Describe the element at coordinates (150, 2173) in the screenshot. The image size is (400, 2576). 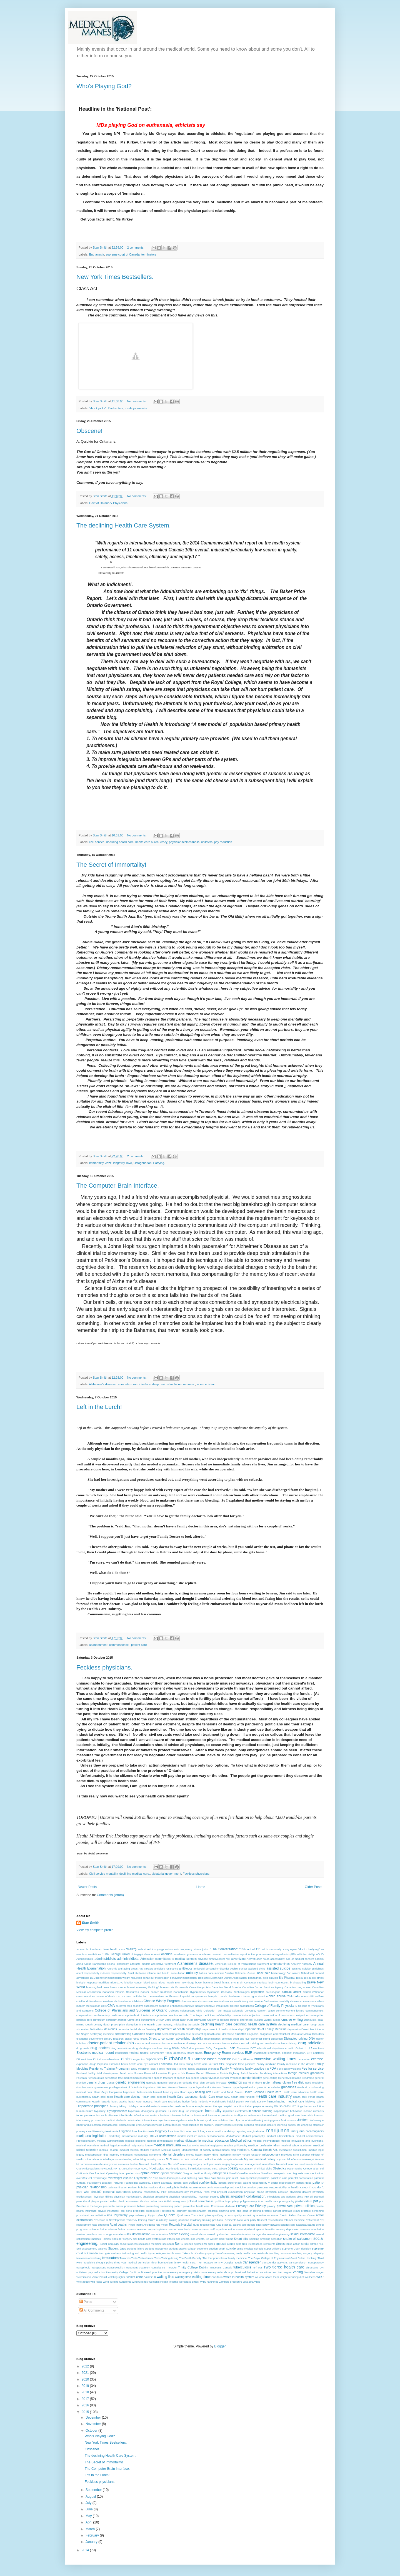
I see `opioid abuse` at that location.